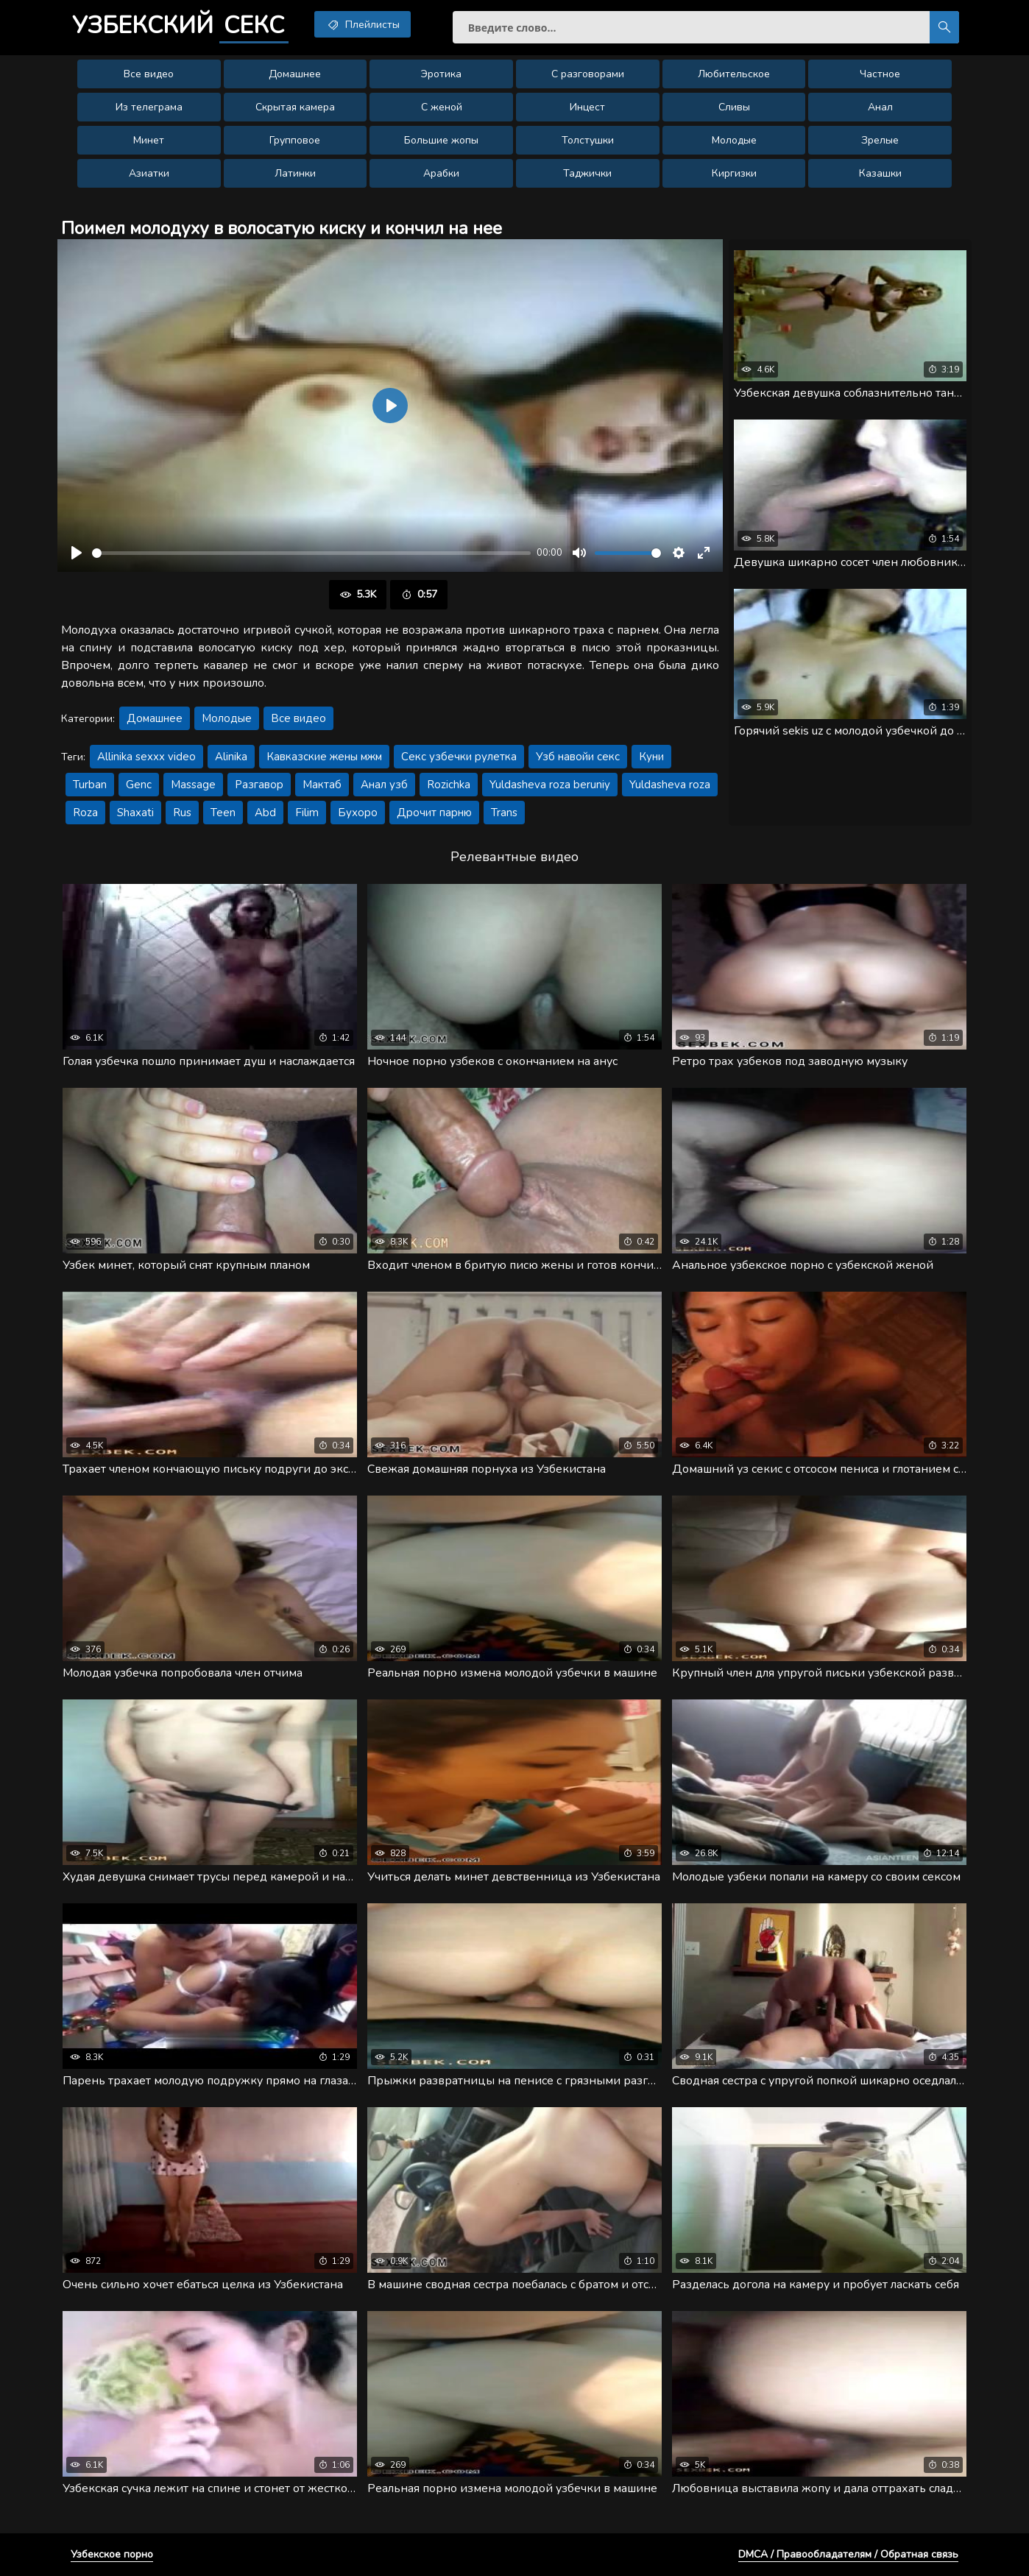 The image size is (1029, 2576). I want to click on Trans, so click(504, 812).